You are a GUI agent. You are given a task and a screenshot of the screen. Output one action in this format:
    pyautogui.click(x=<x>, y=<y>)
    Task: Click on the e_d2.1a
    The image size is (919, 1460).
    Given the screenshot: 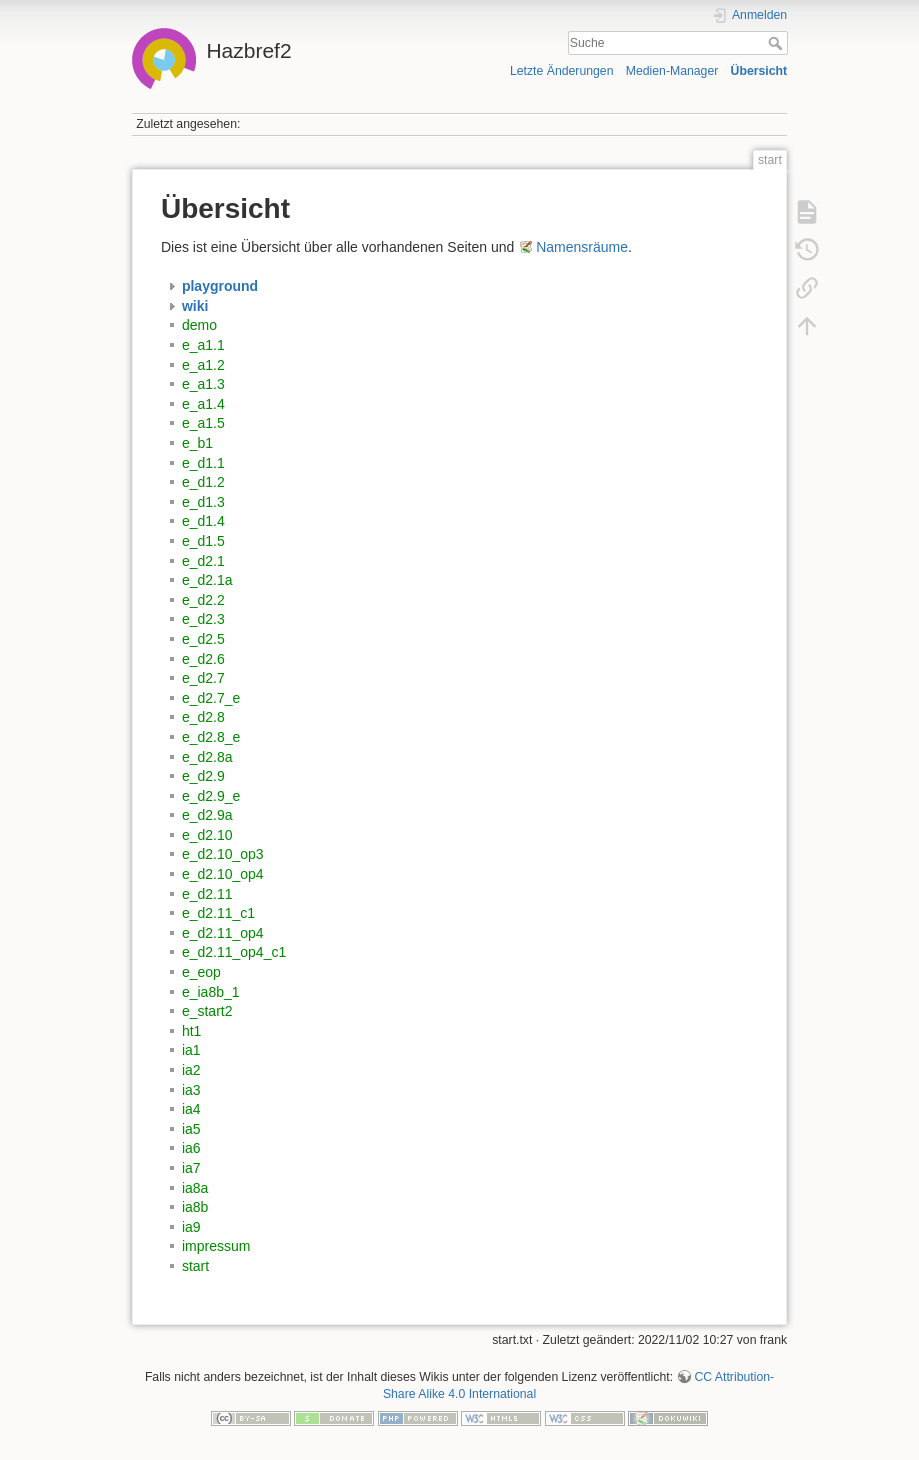 What is the action you would take?
    pyautogui.click(x=207, y=580)
    